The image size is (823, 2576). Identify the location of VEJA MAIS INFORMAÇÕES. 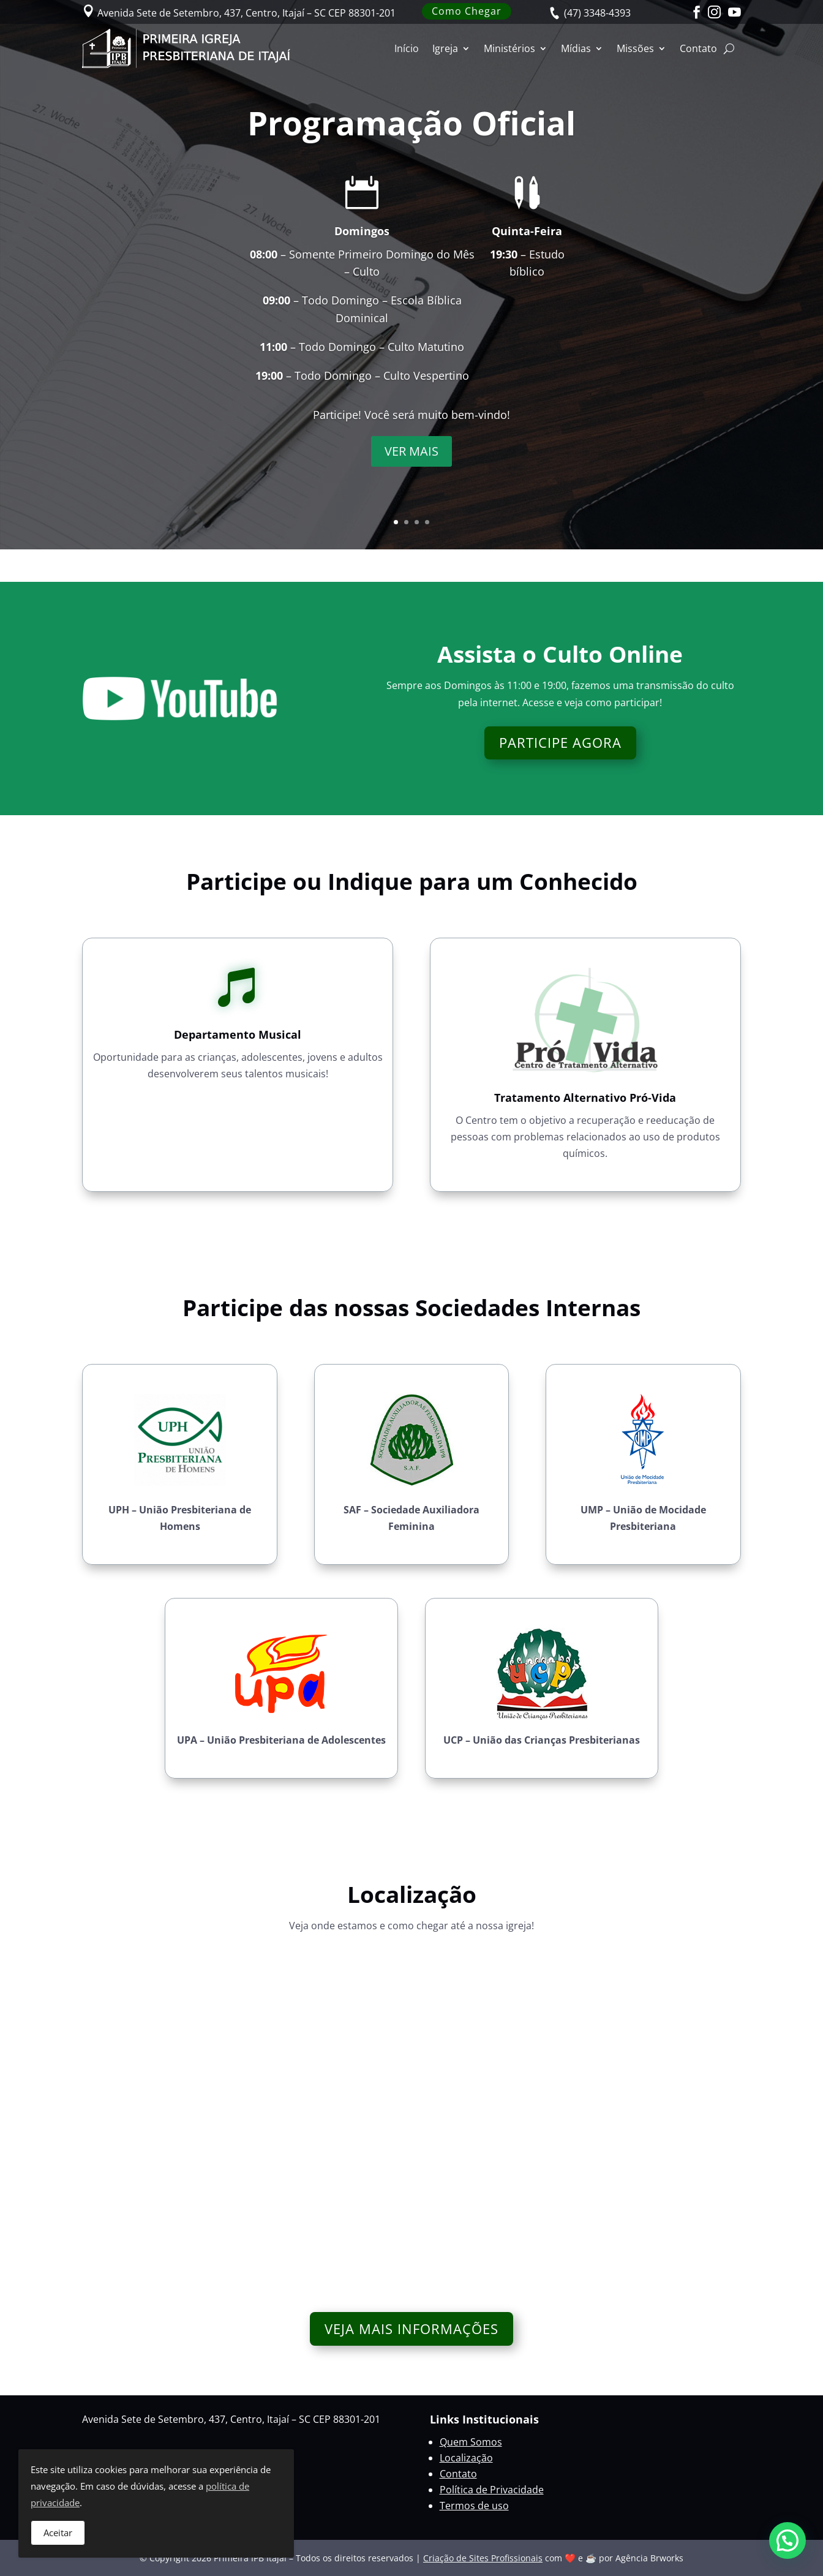
(411, 2328).